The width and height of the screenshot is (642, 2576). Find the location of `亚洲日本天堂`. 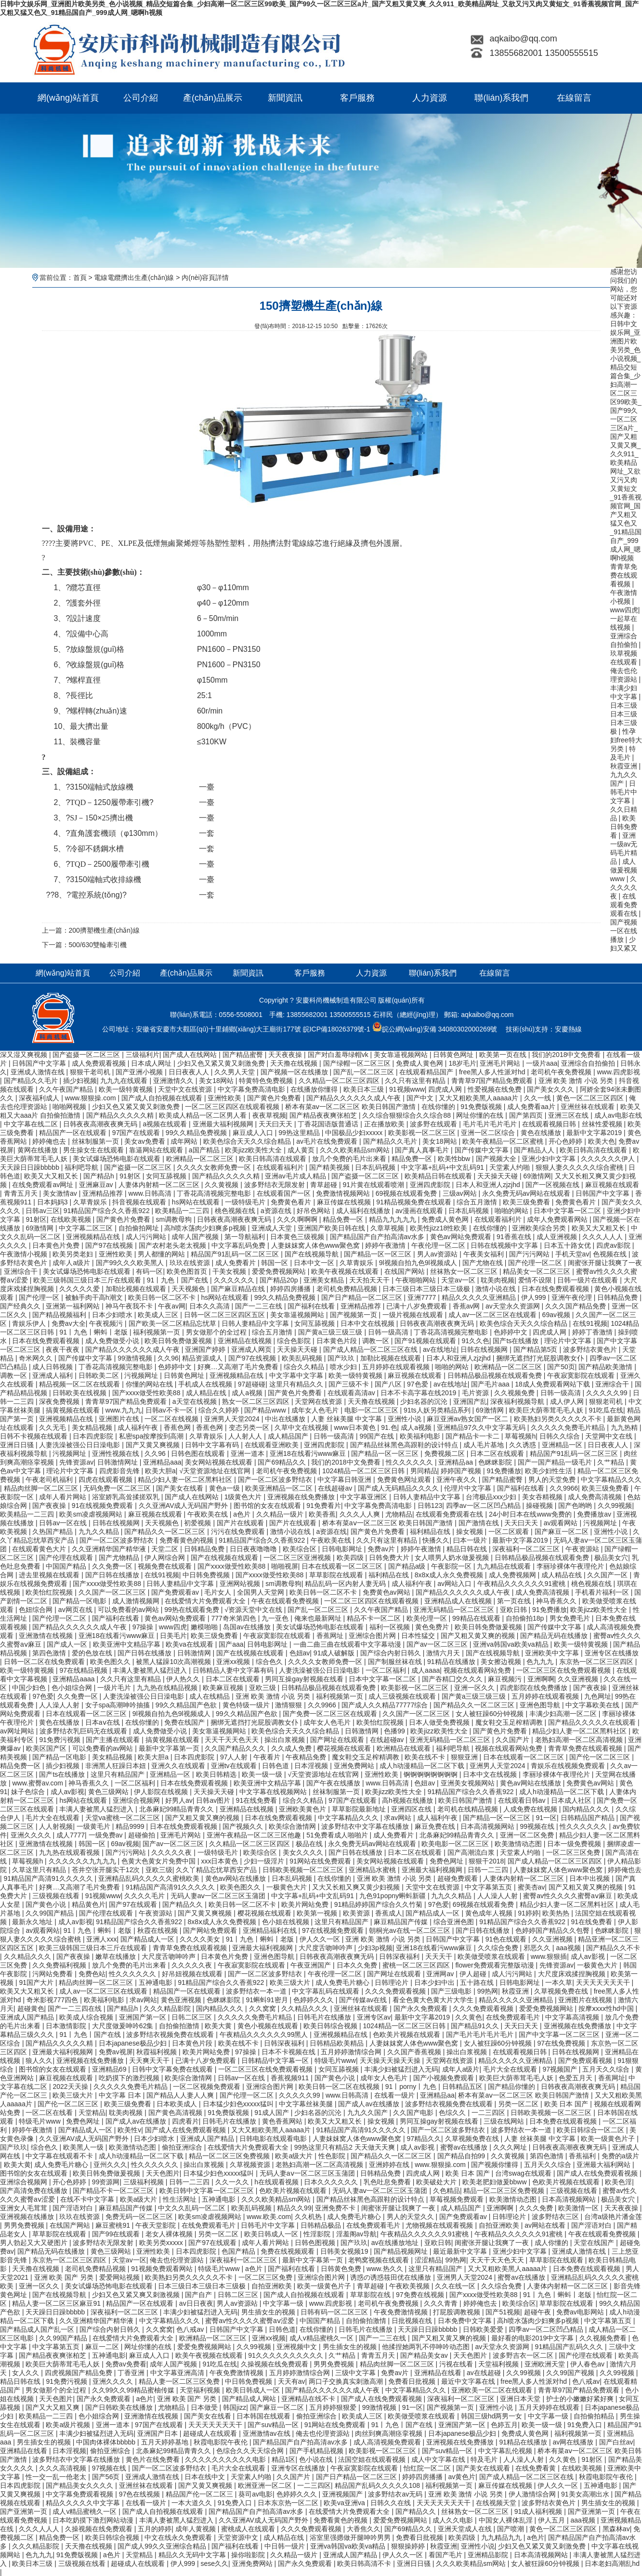

亚洲日本天堂 is located at coordinates (521, 2399).